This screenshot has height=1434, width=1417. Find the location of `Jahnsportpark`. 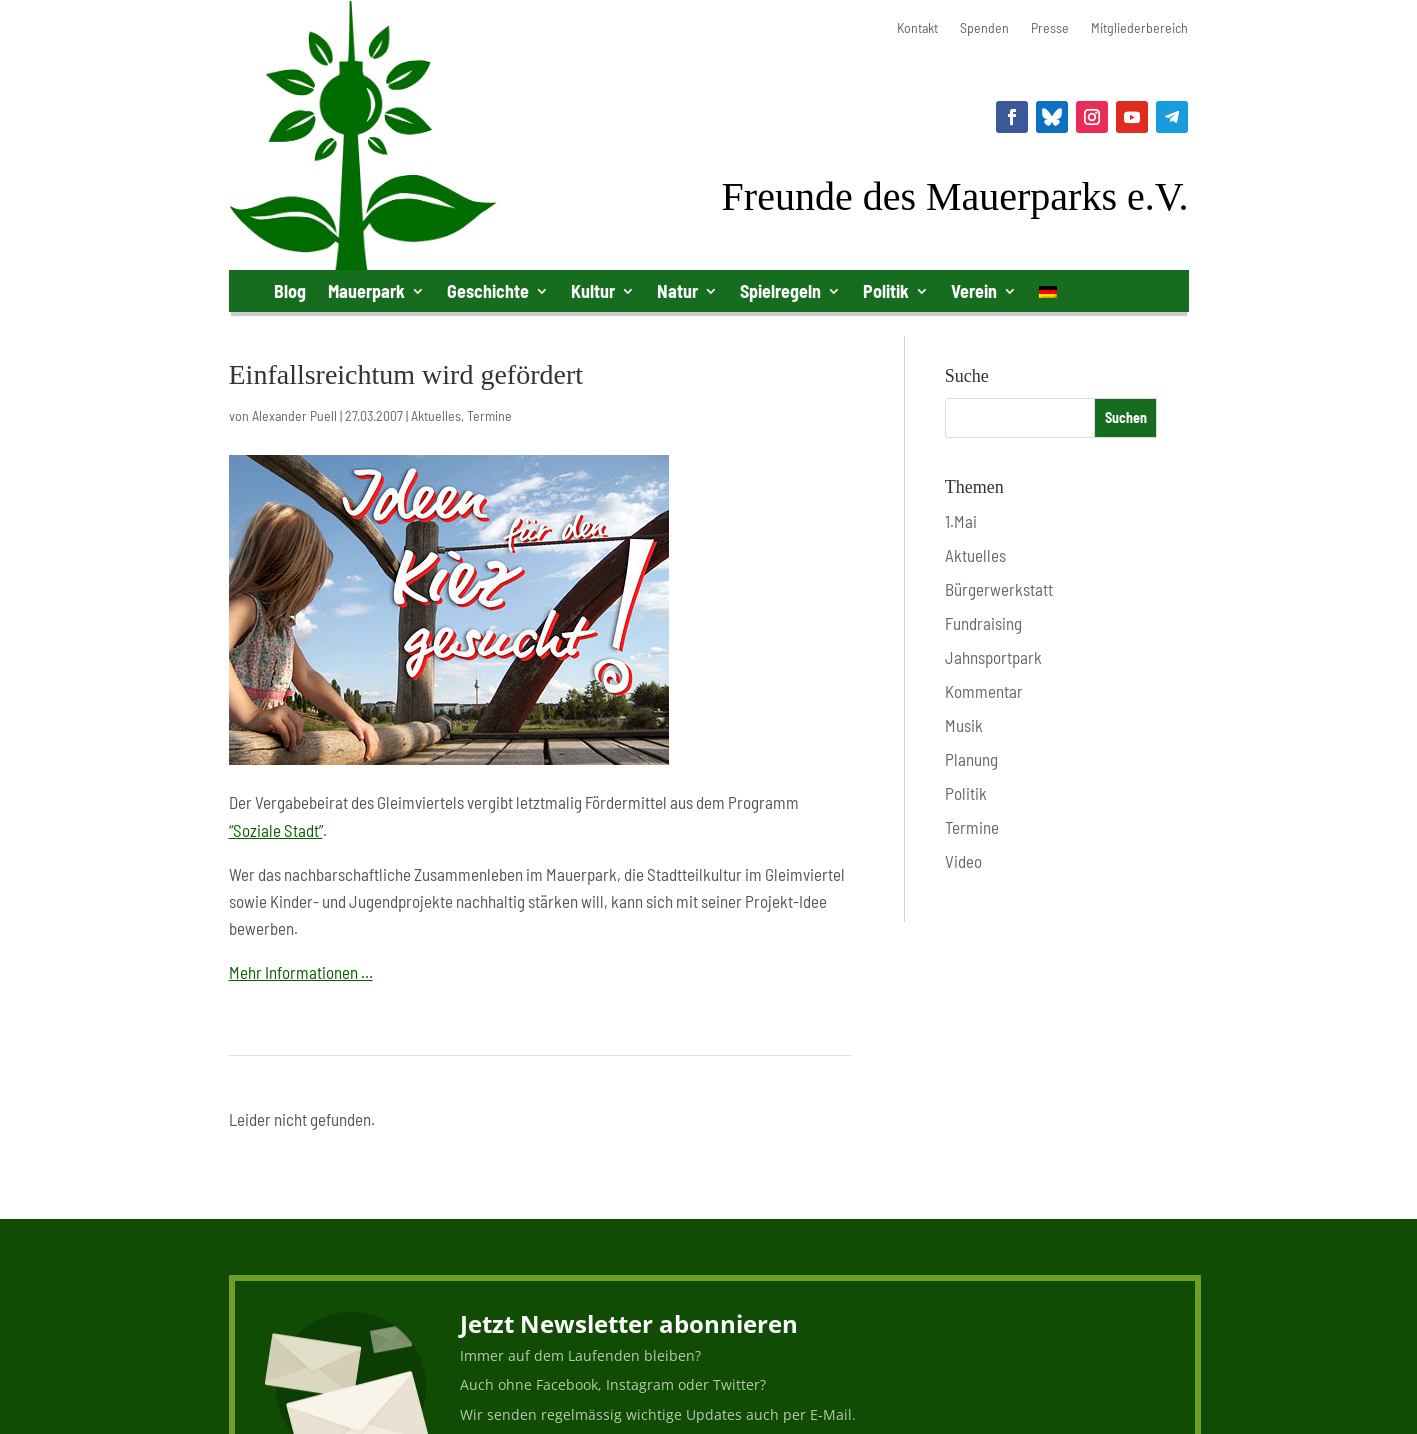

Jahnsportpark is located at coordinates (993, 657).